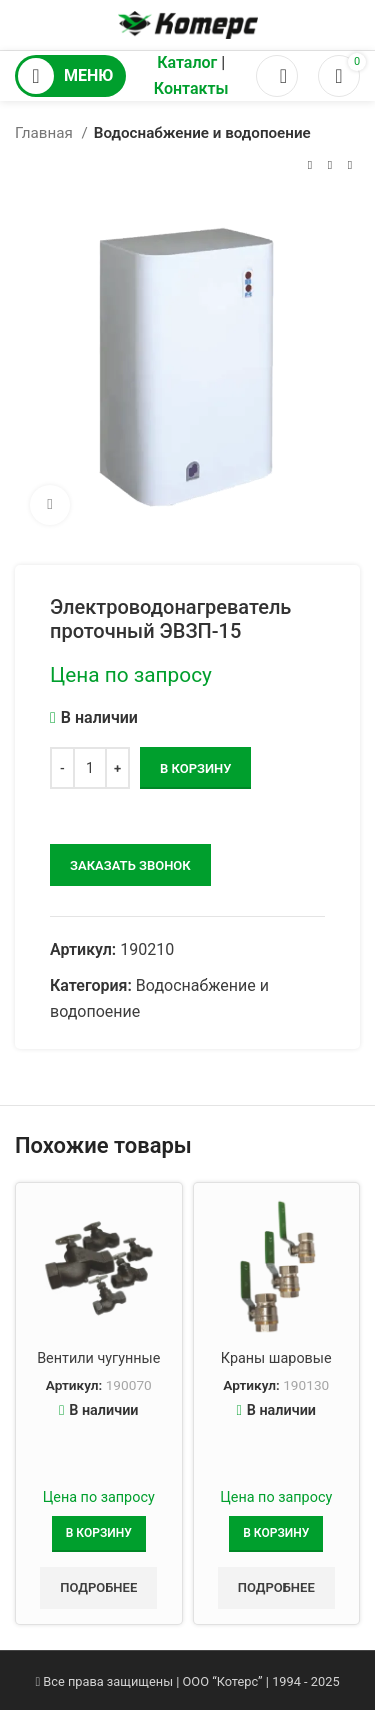 Image resolution: width=375 pixels, height=1710 pixels. I want to click on Каталог, so click(187, 62).